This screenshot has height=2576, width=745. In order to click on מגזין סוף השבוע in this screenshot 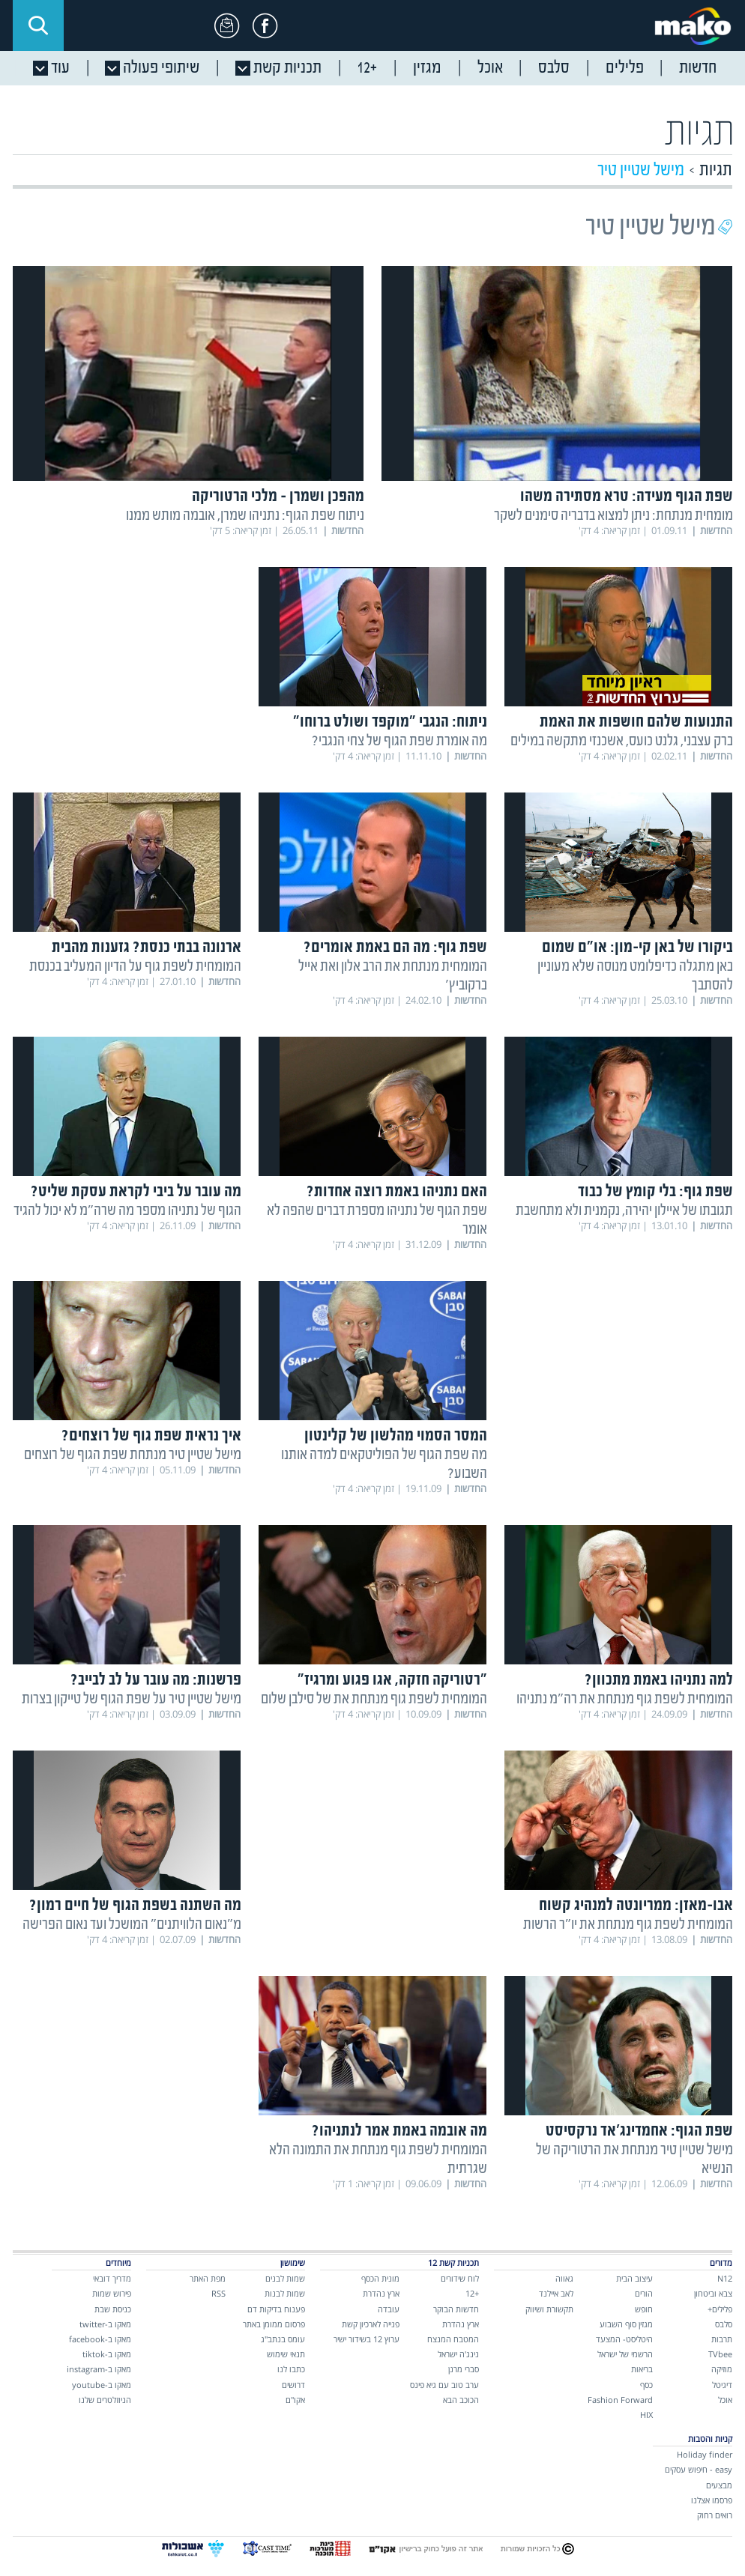, I will do `click(626, 2324)`.